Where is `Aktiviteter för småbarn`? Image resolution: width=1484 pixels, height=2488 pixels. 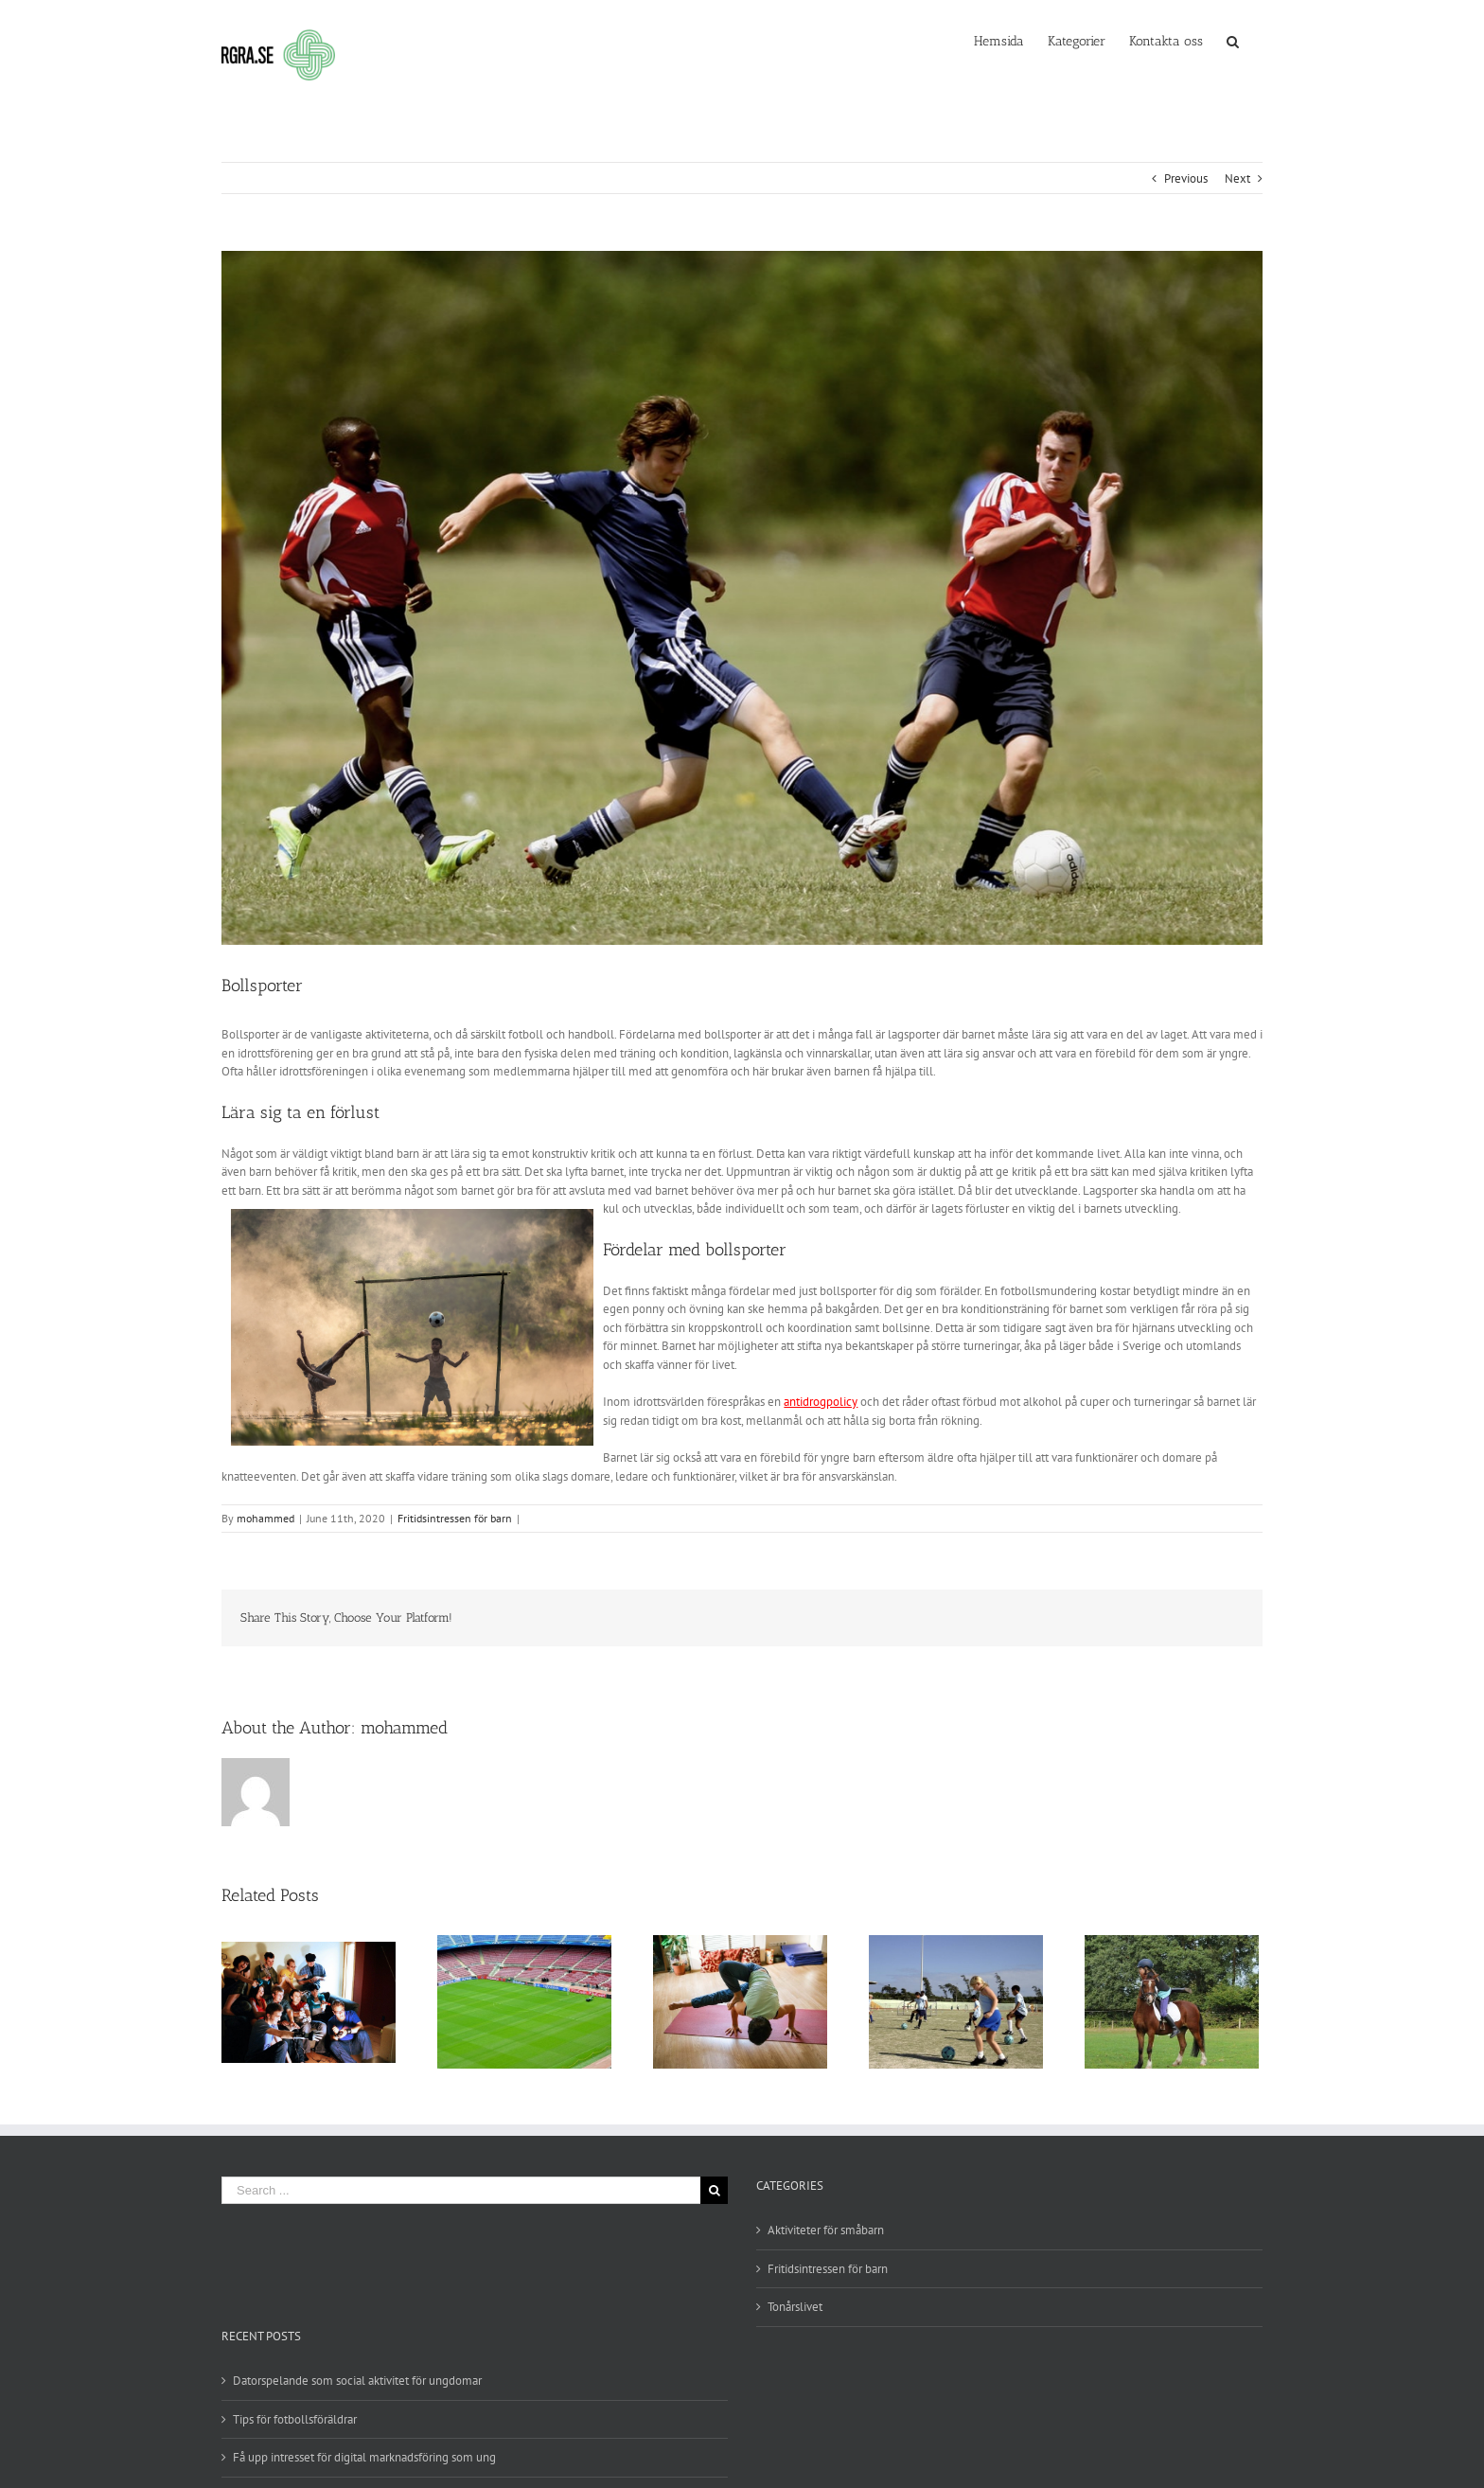 Aktiviteter för småbarn is located at coordinates (826, 2230).